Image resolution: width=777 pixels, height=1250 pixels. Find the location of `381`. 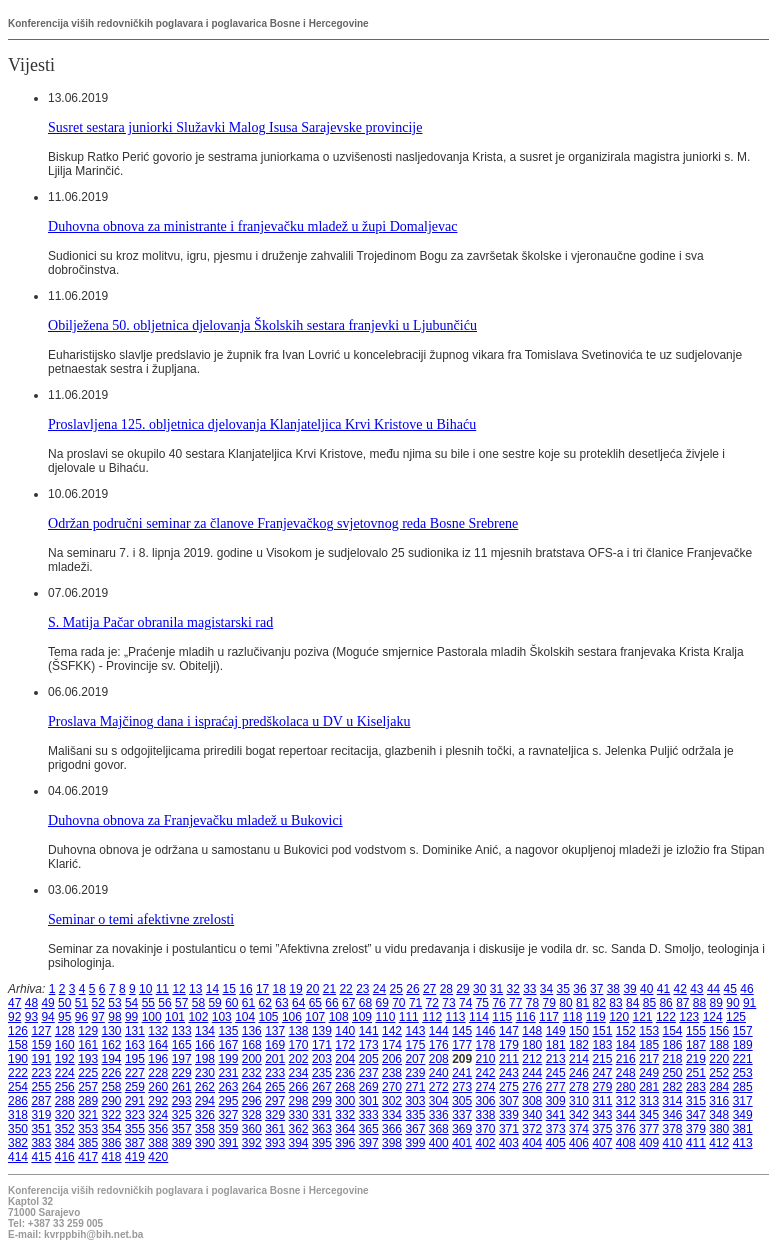

381 is located at coordinates (743, 1129).